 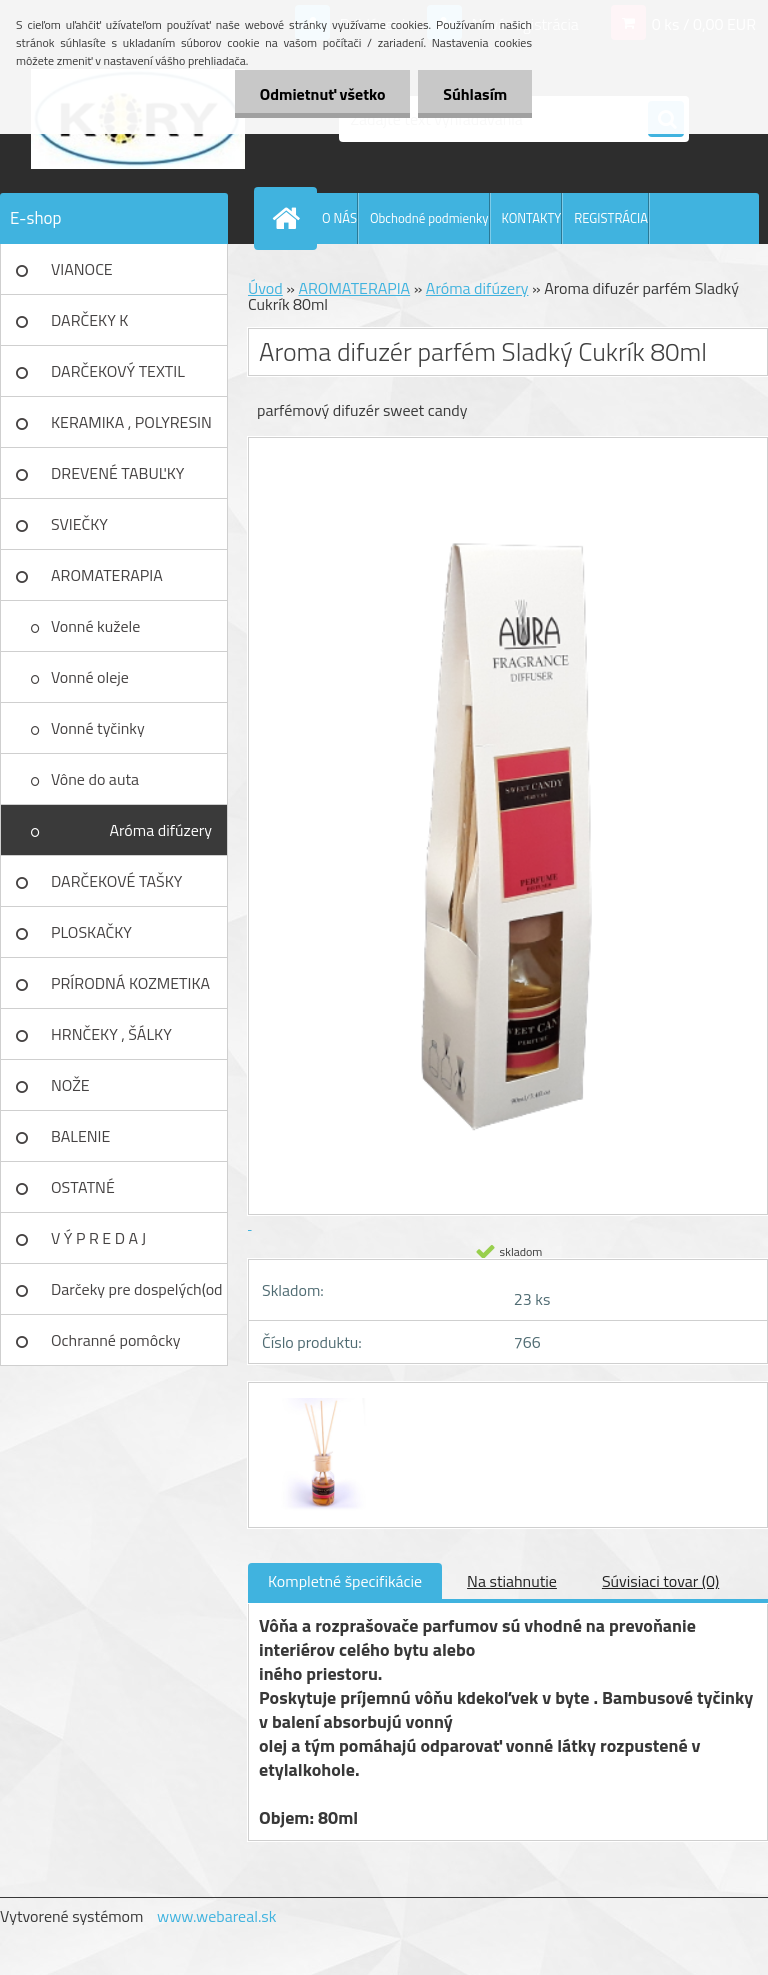 I want to click on Vône do auta, so click(x=95, y=779).